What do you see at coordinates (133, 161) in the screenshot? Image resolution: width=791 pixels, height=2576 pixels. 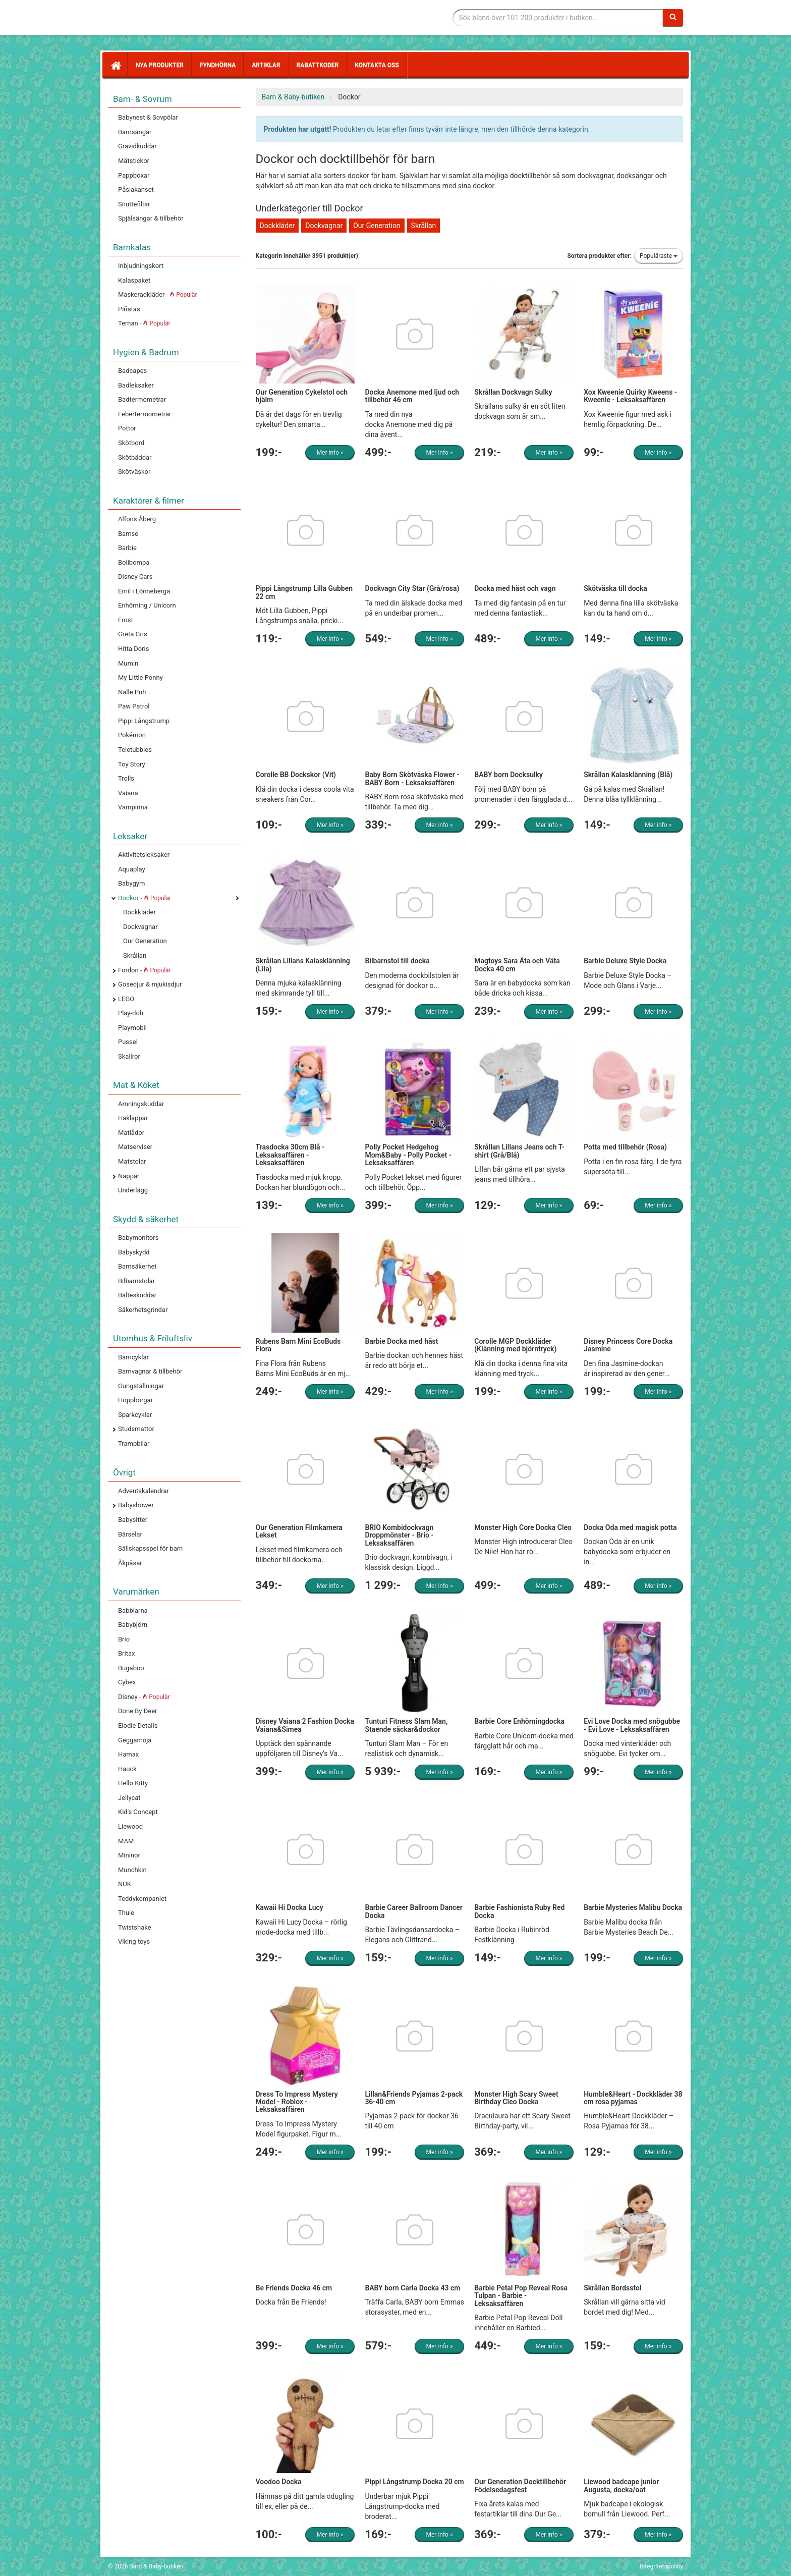 I see `Mätstickor` at bounding box center [133, 161].